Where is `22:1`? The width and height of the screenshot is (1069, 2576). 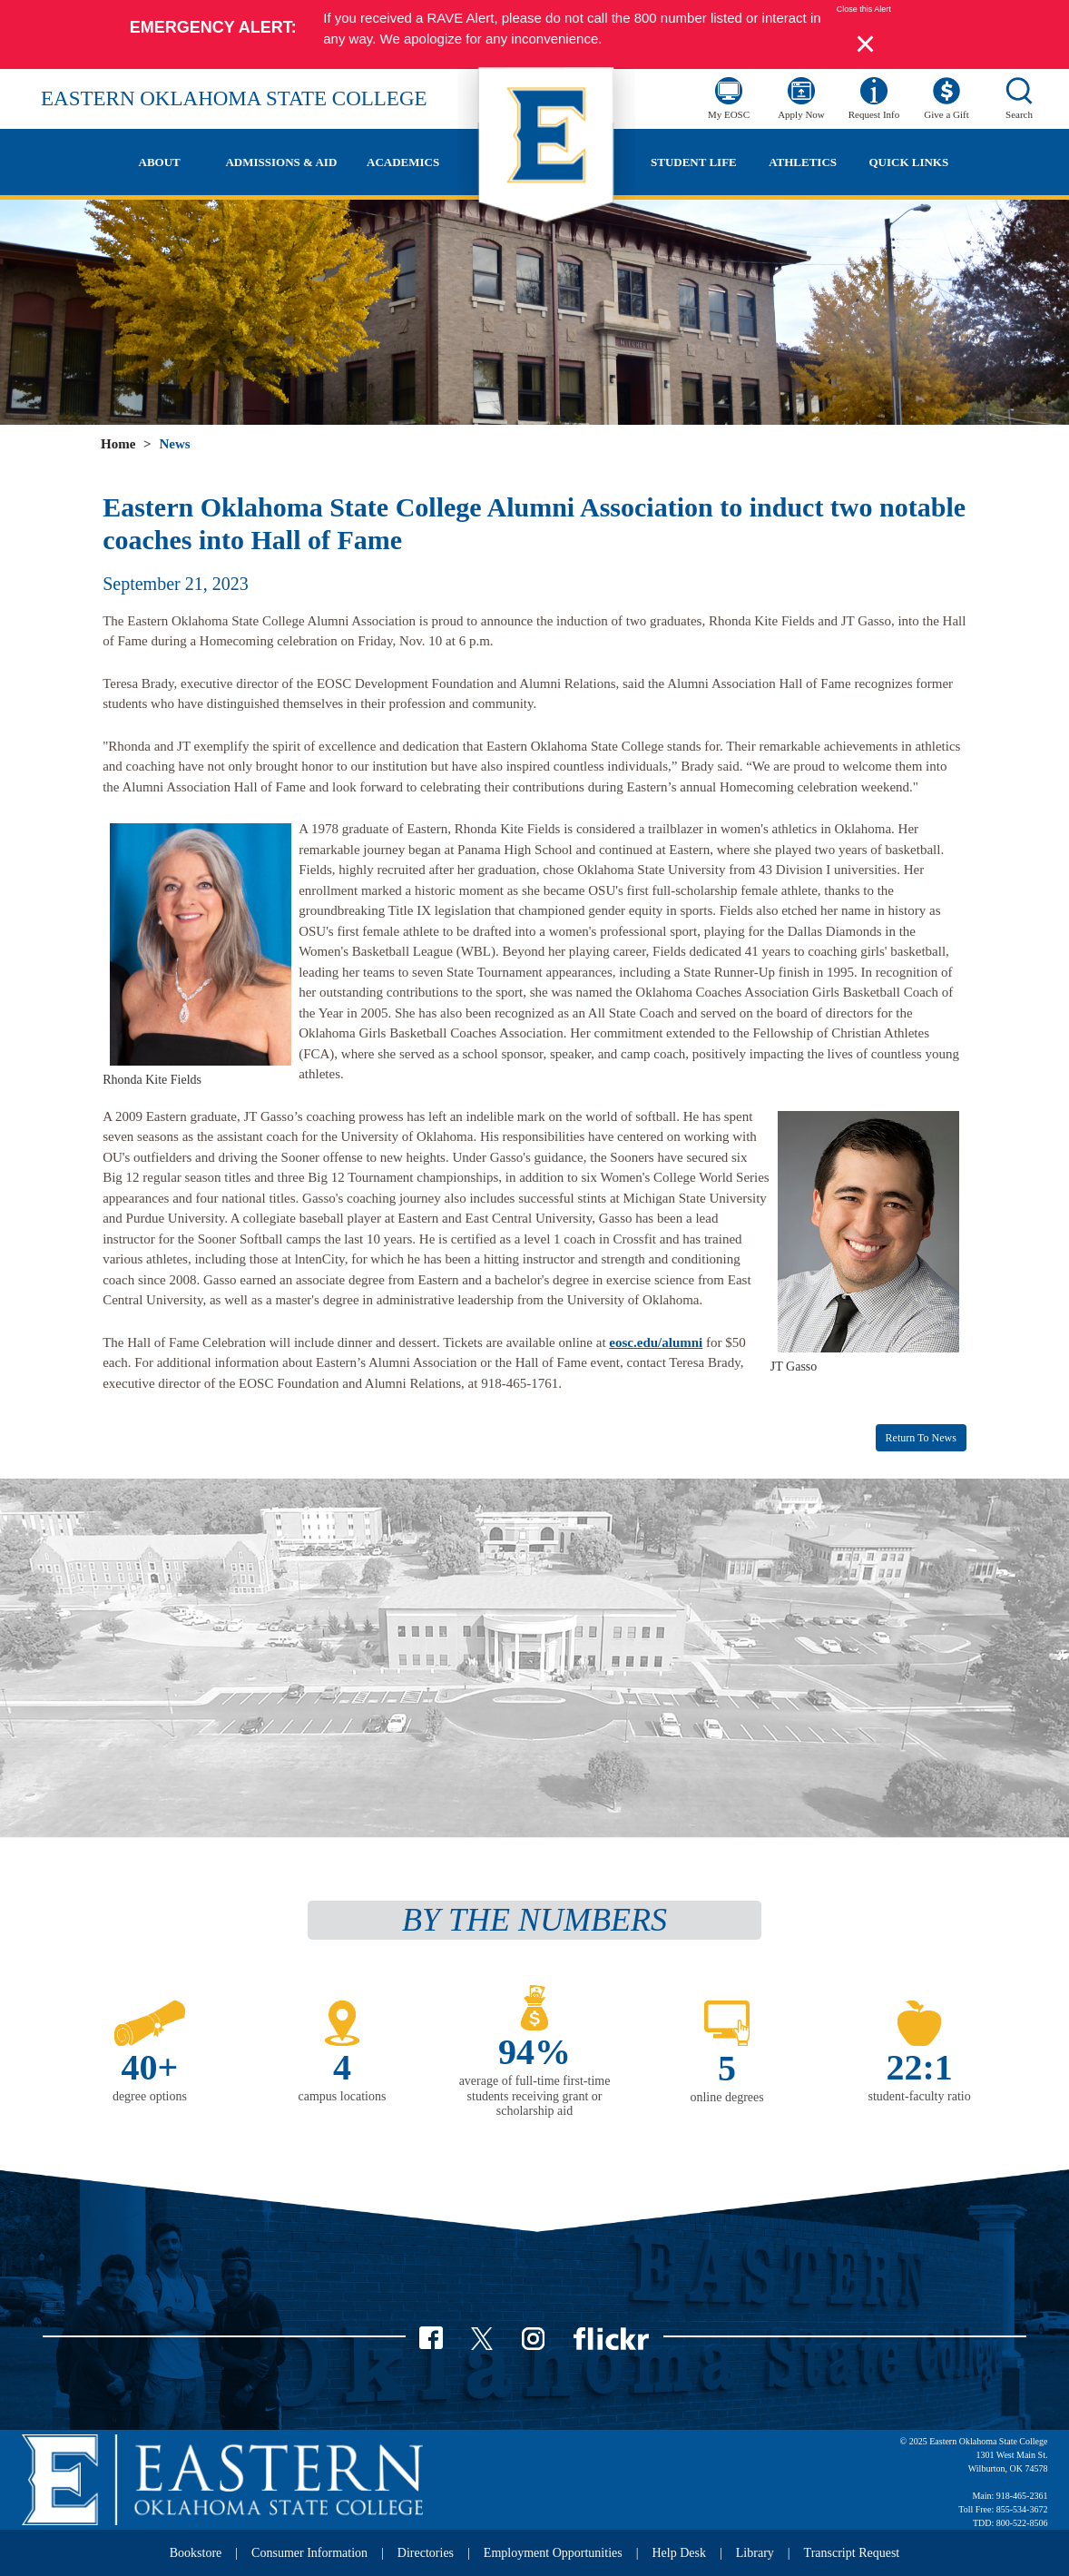
22:1 is located at coordinates (919, 2067).